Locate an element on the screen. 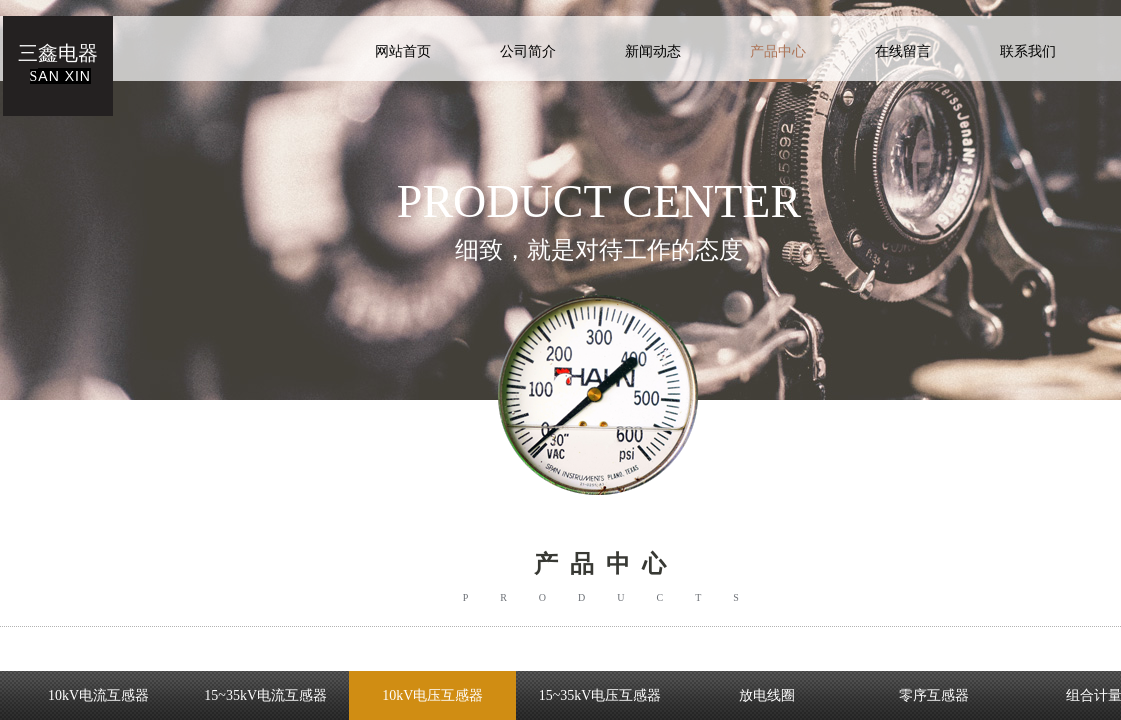 This screenshot has width=1121, height=720. 网站首页 is located at coordinates (403, 51).